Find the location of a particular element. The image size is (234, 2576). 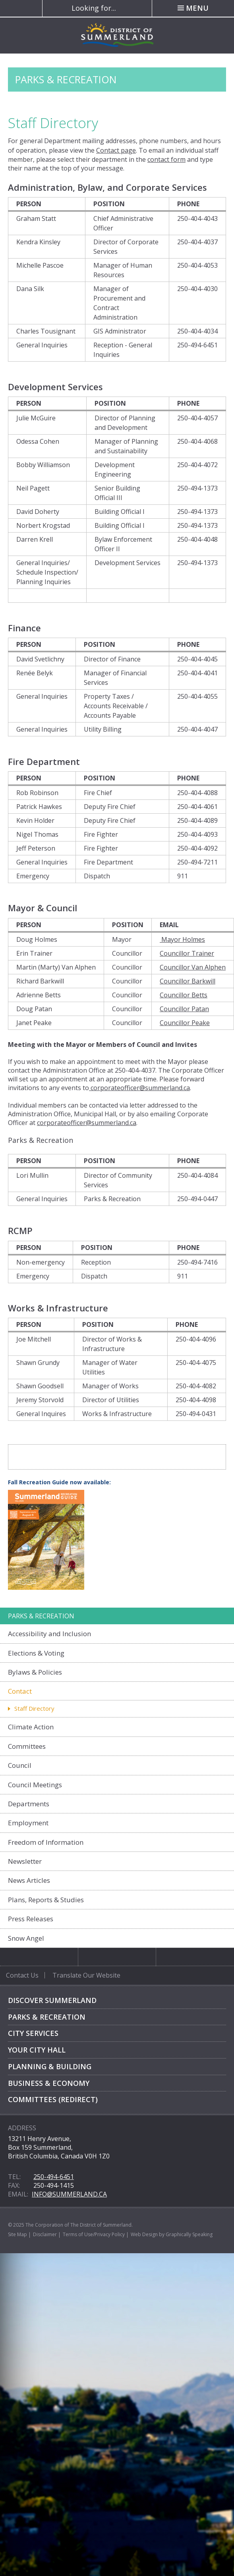

Councillor Peake is located at coordinates (185, 1022).